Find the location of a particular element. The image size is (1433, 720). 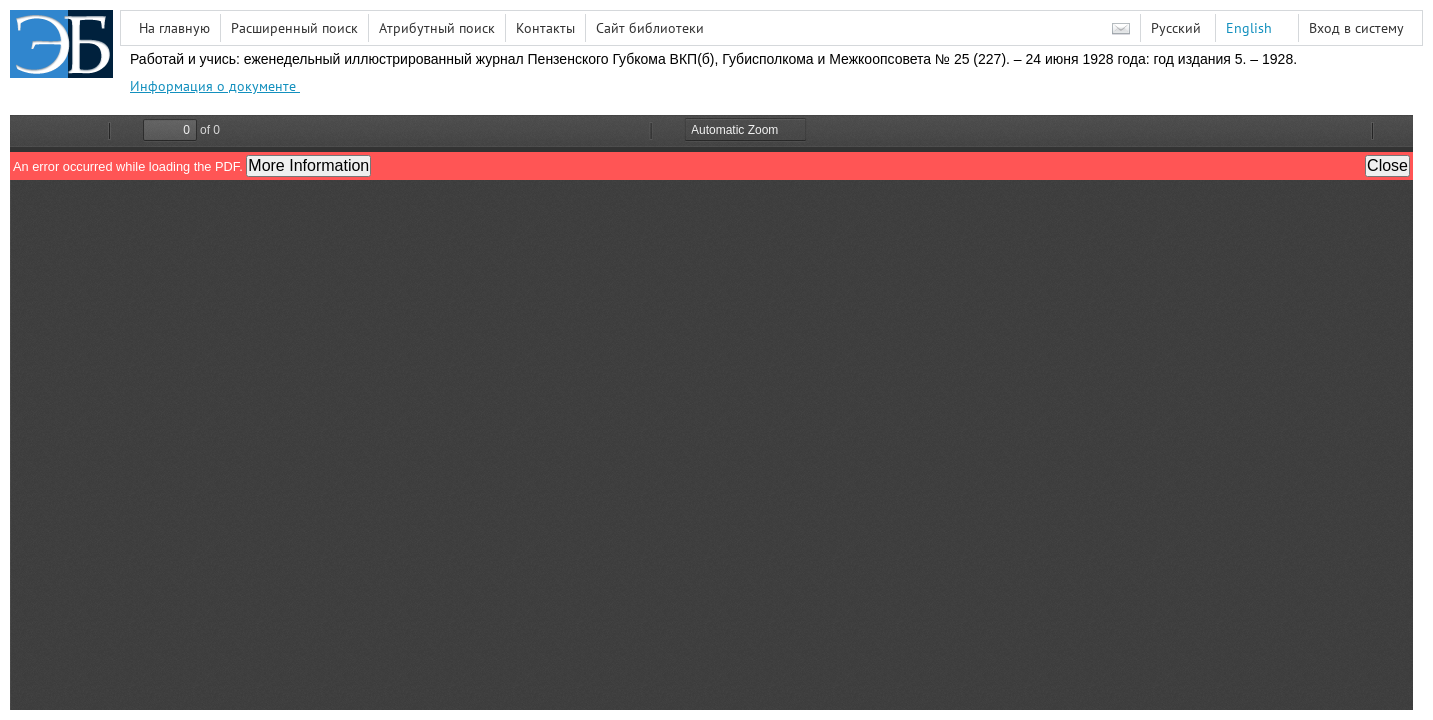

Расширенный поиск is located at coordinates (294, 28).